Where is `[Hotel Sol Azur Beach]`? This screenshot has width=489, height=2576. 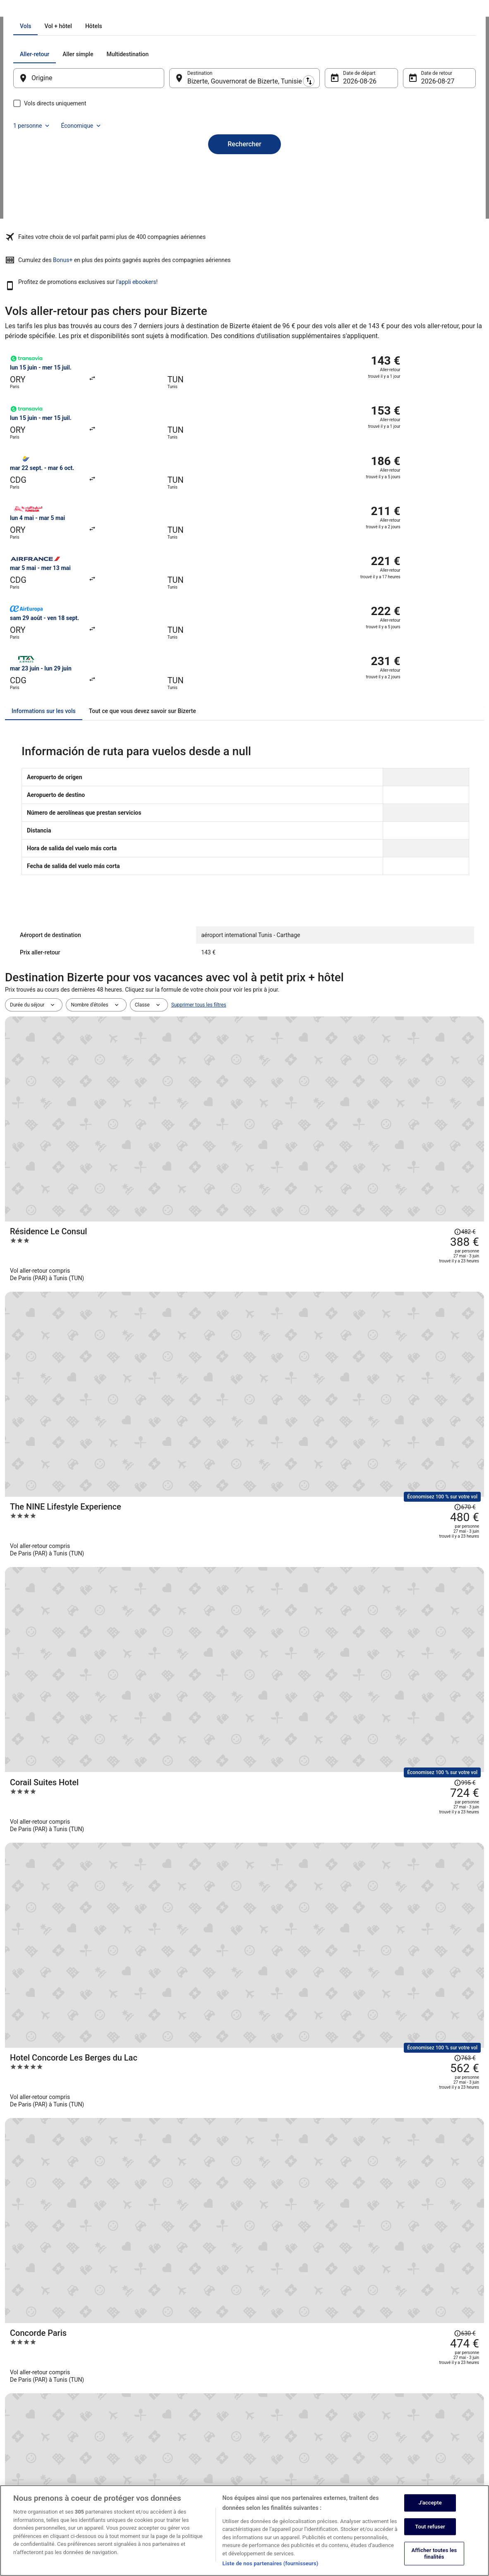 [Hotel Sol Azur Beach] is located at coordinates (324, 1438).